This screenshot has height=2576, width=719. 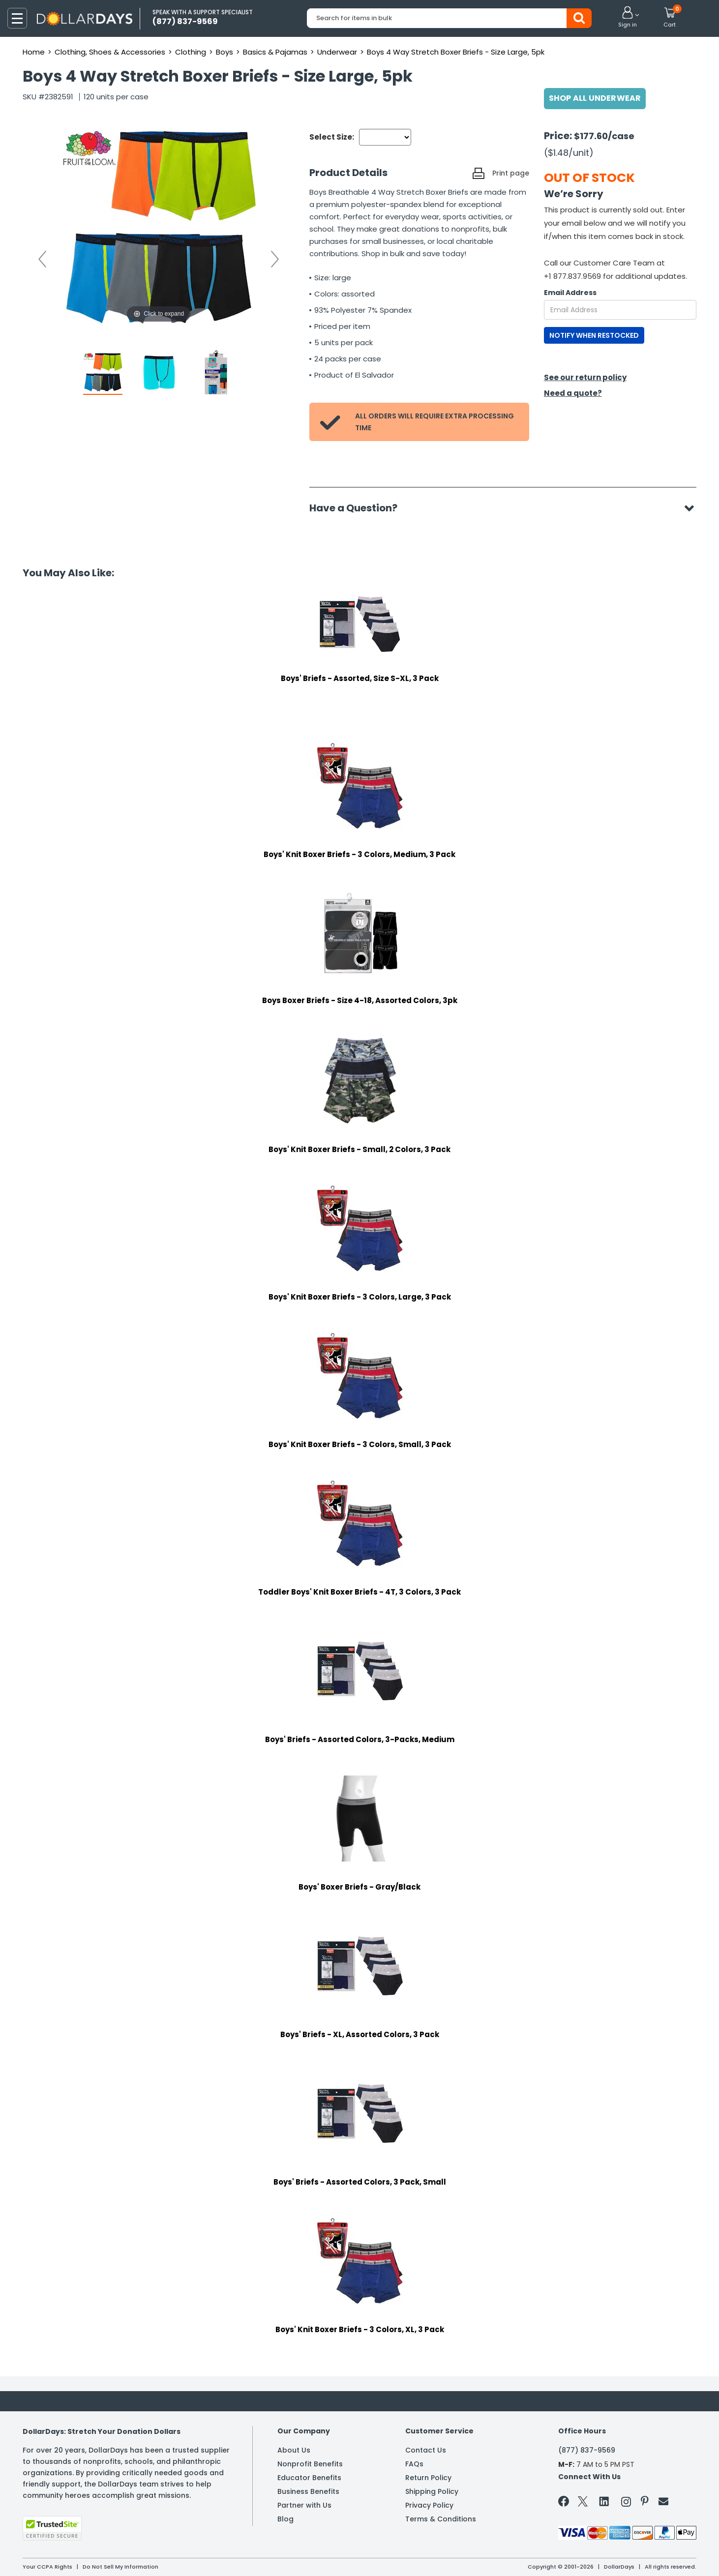 What do you see at coordinates (110, 52) in the screenshot?
I see `Clothing, Shoes & Accessories` at bounding box center [110, 52].